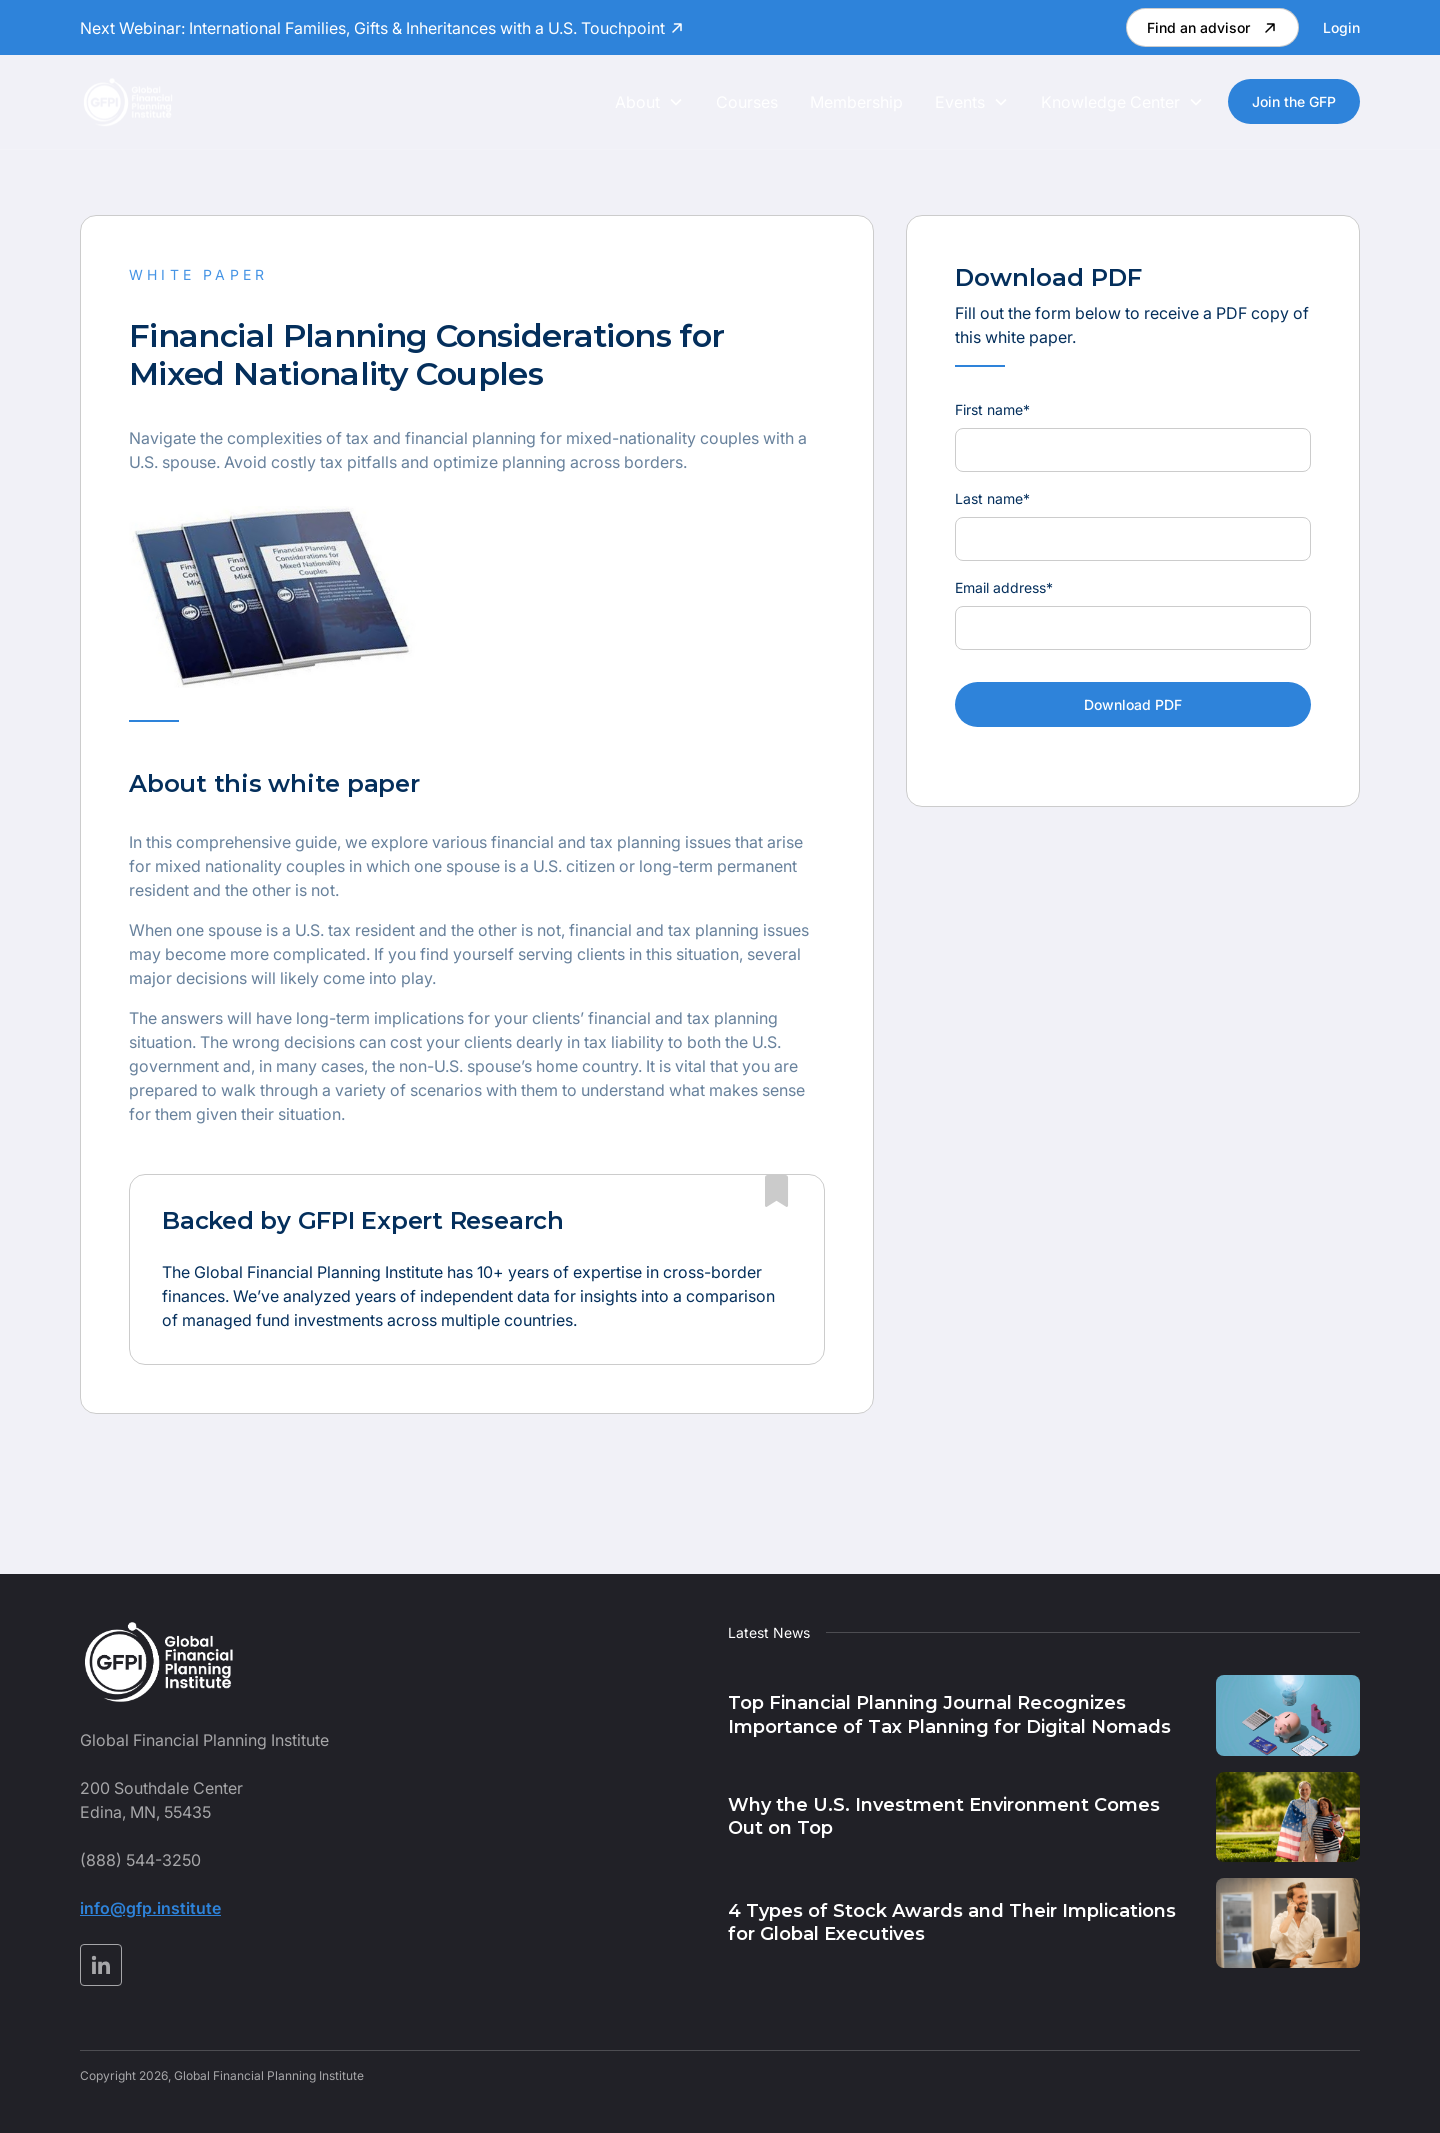 This screenshot has width=1440, height=2133. What do you see at coordinates (128, 102) in the screenshot?
I see `[home]` at bounding box center [128, 102].